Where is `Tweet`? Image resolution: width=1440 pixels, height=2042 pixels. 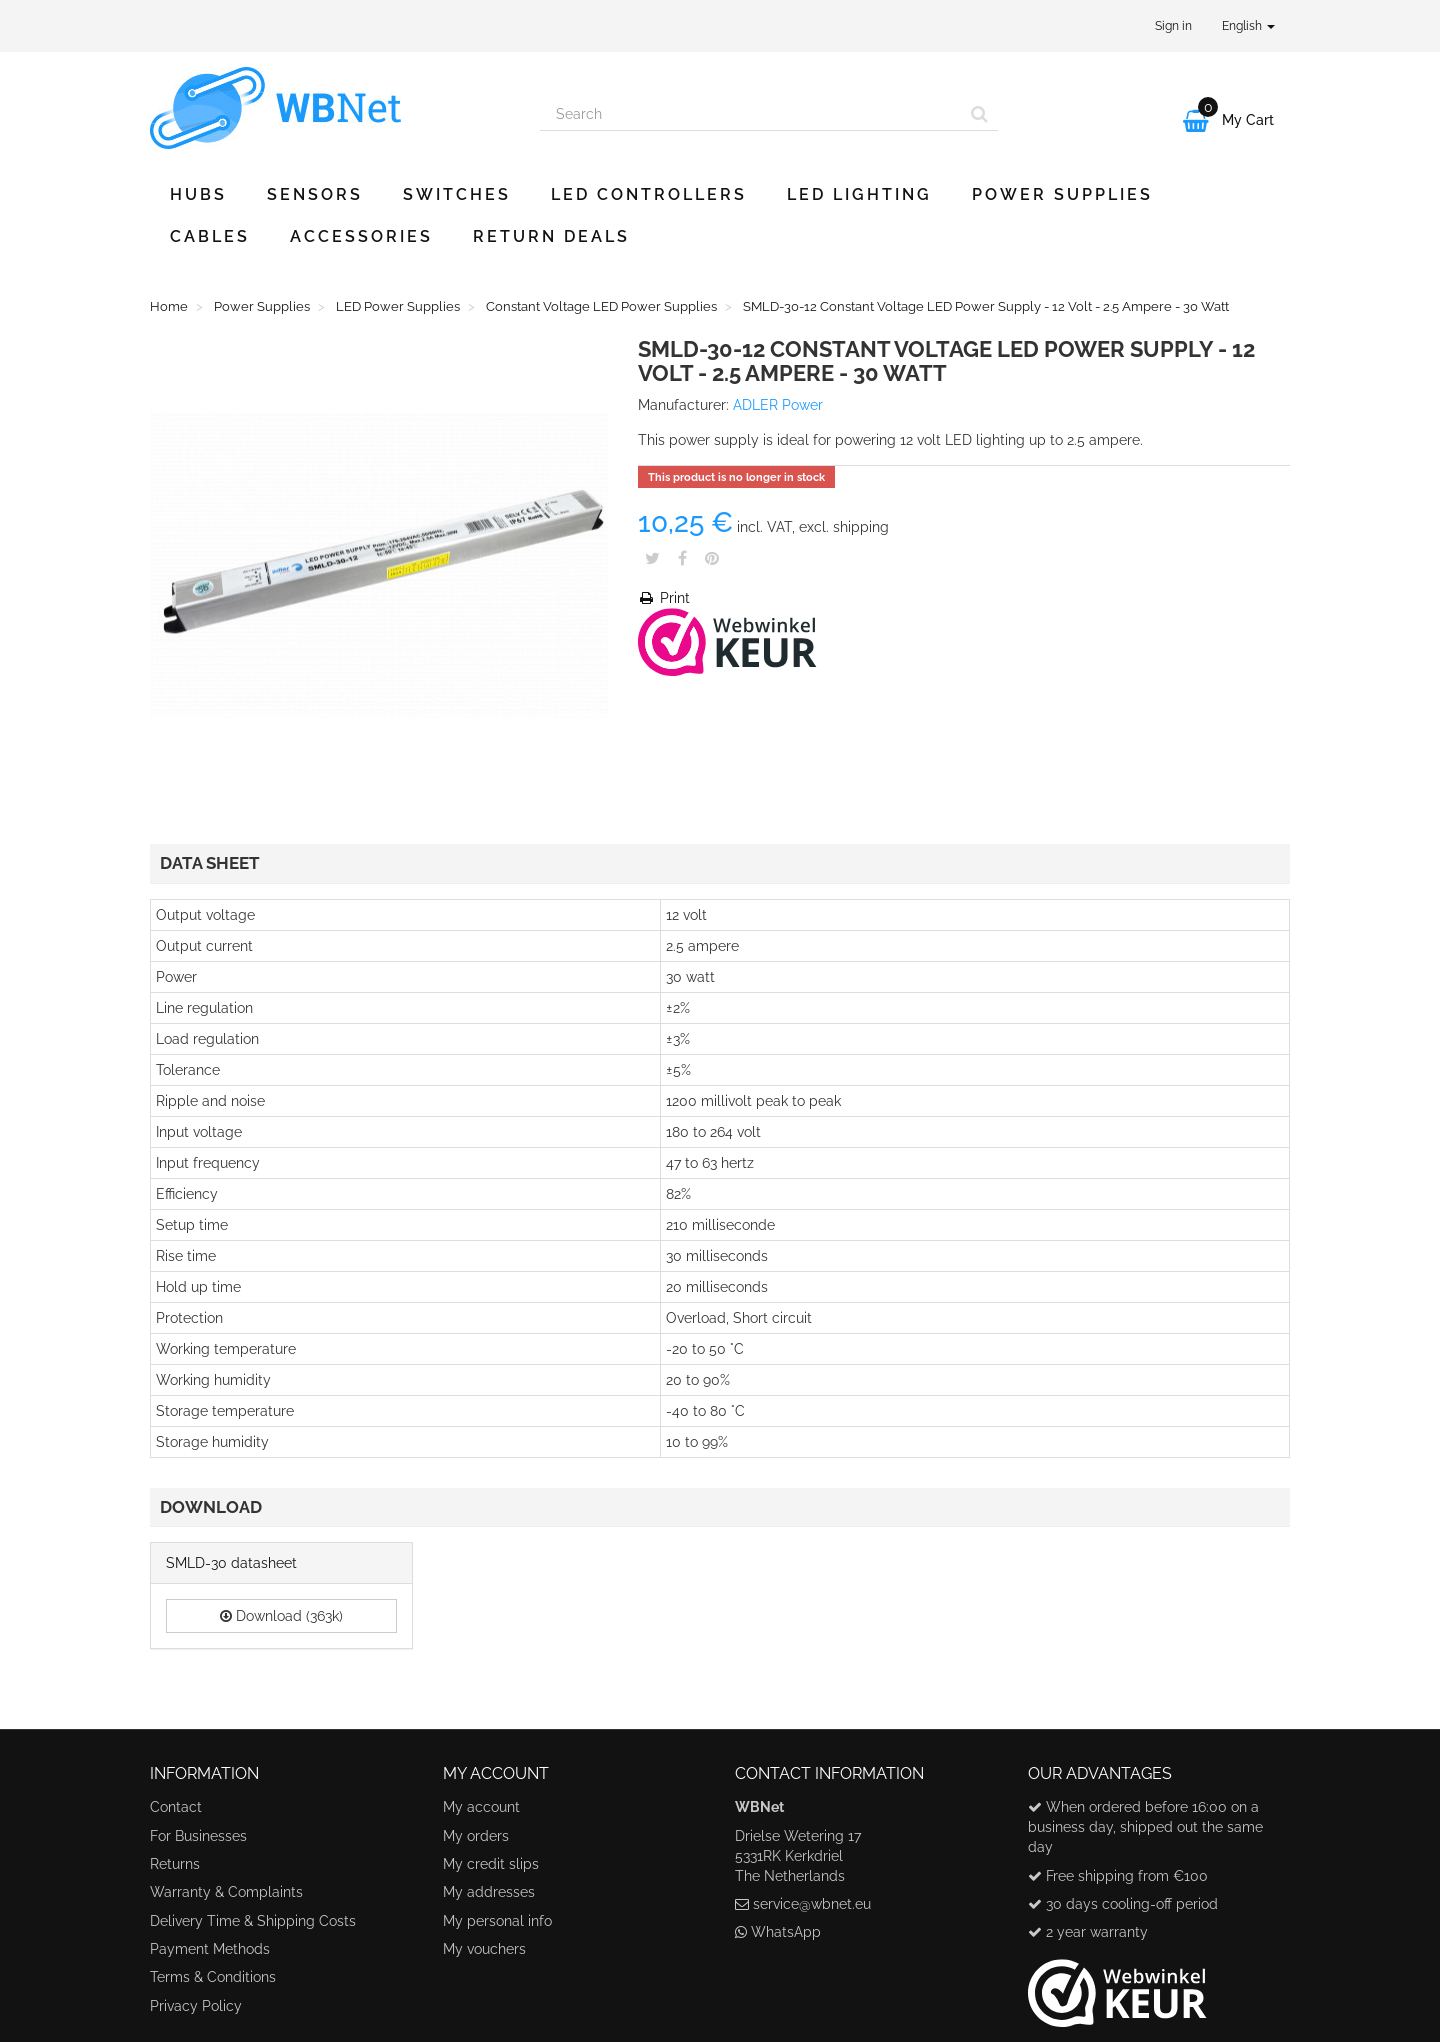 Tweet is located at coordinates (652, 558).